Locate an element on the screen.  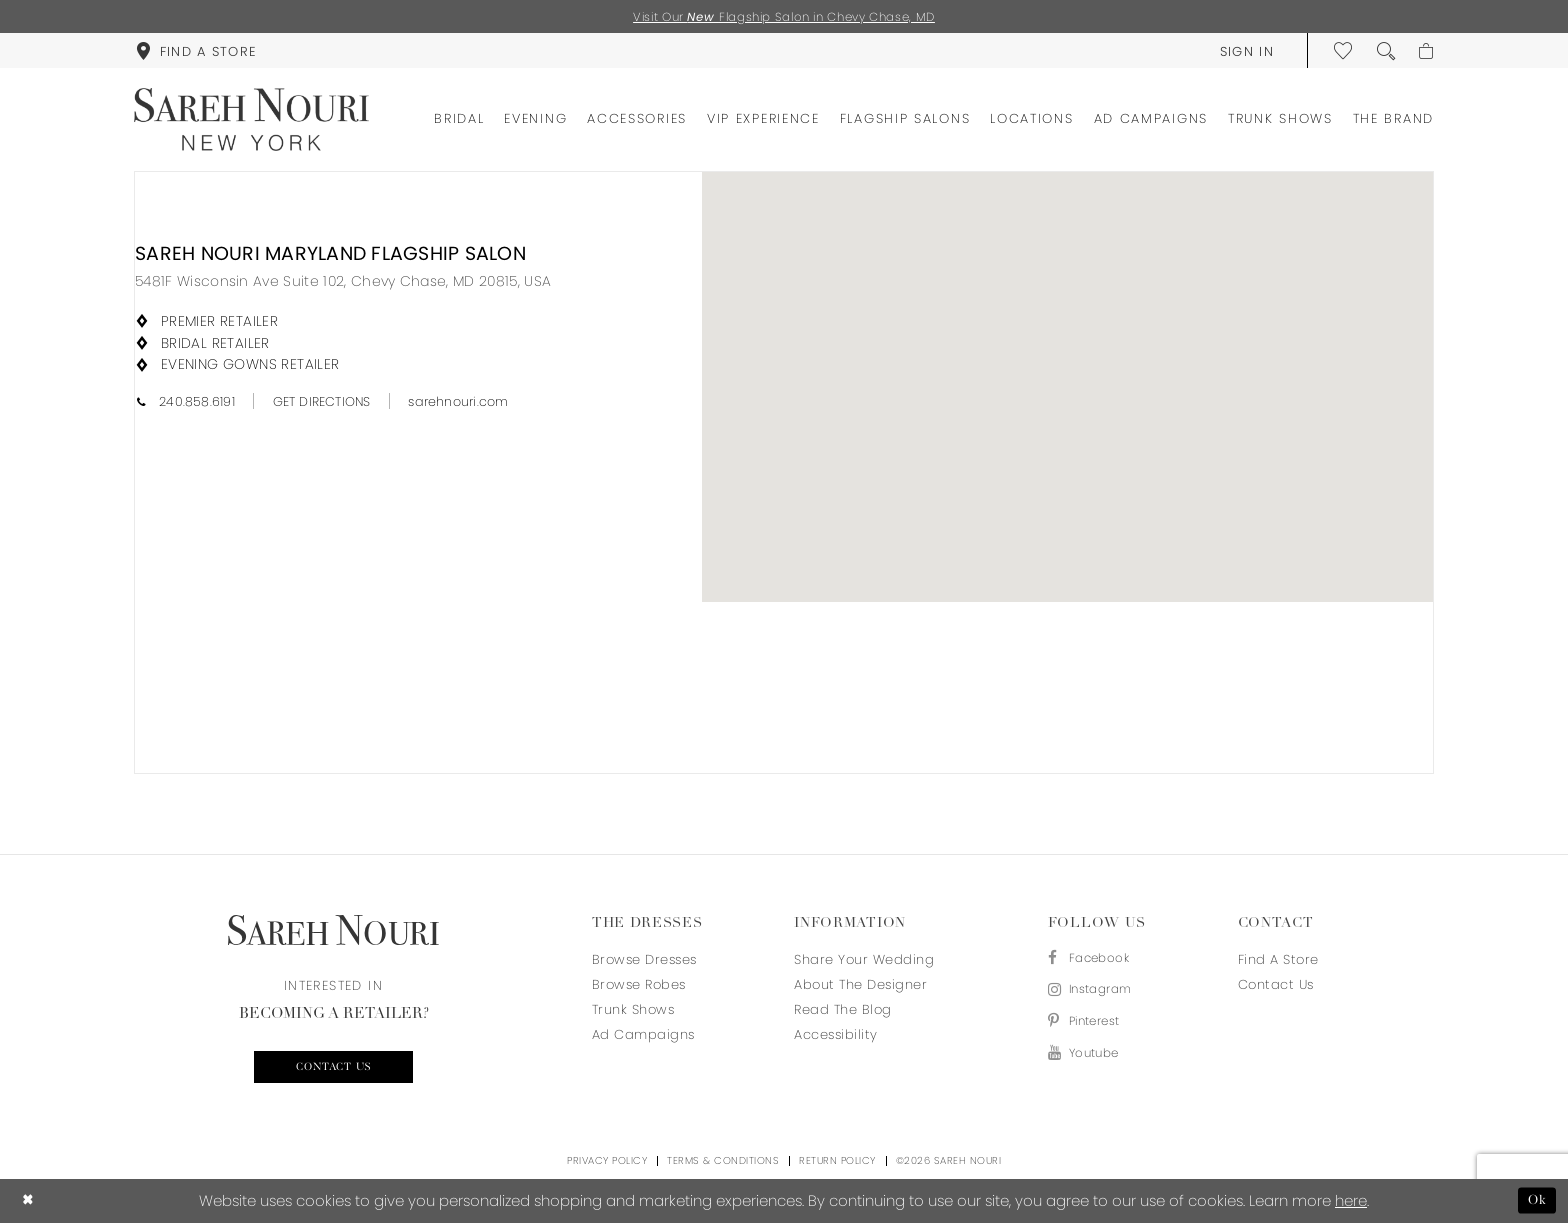
Terms & Conditions is located at coordinates (723, 1165).